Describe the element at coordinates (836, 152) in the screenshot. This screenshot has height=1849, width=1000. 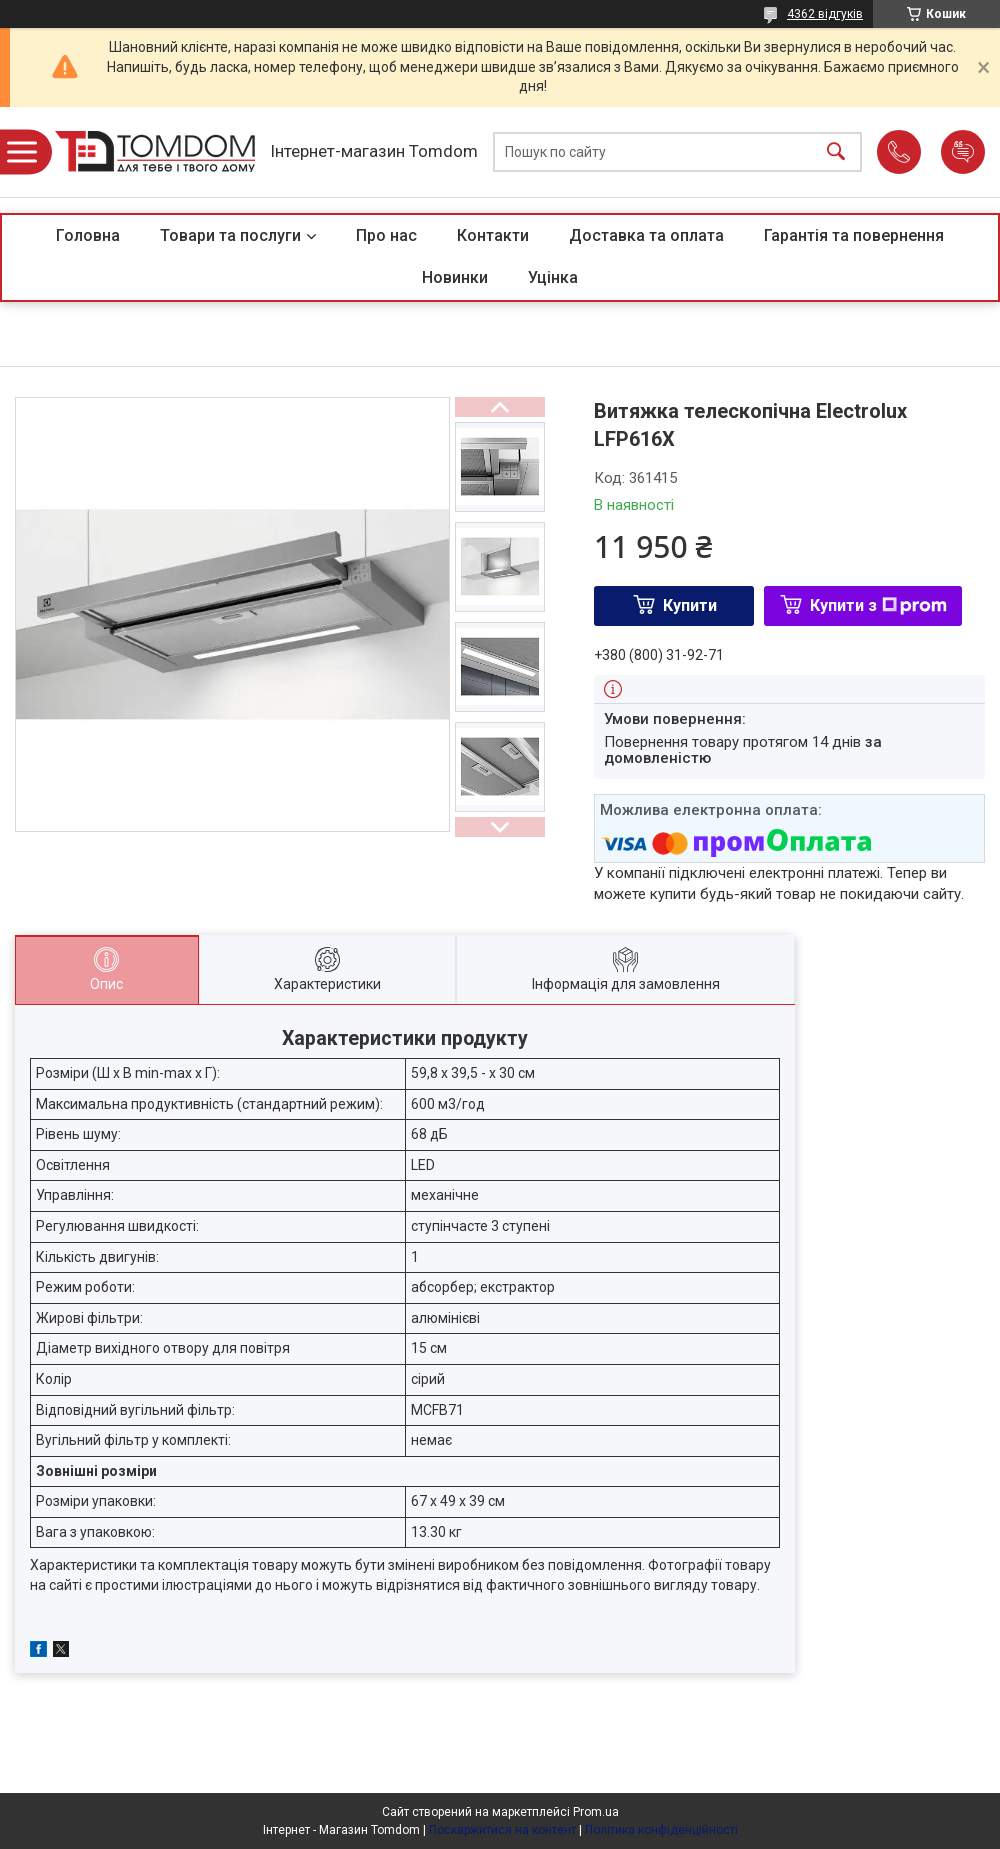
I see `[Шукати]` at that location.